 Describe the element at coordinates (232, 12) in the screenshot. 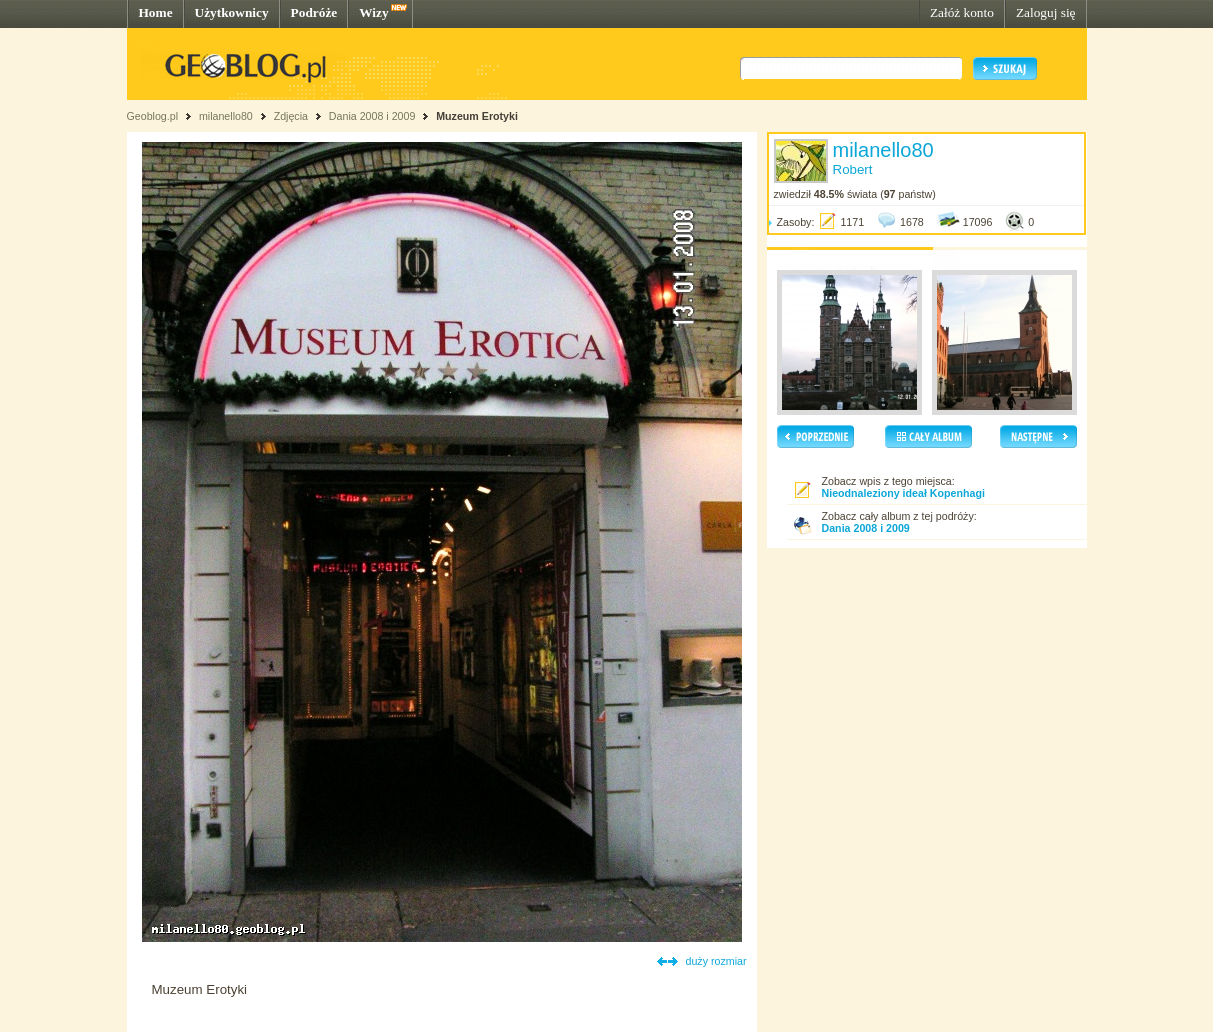

I see `Użytkownicy` at that location.